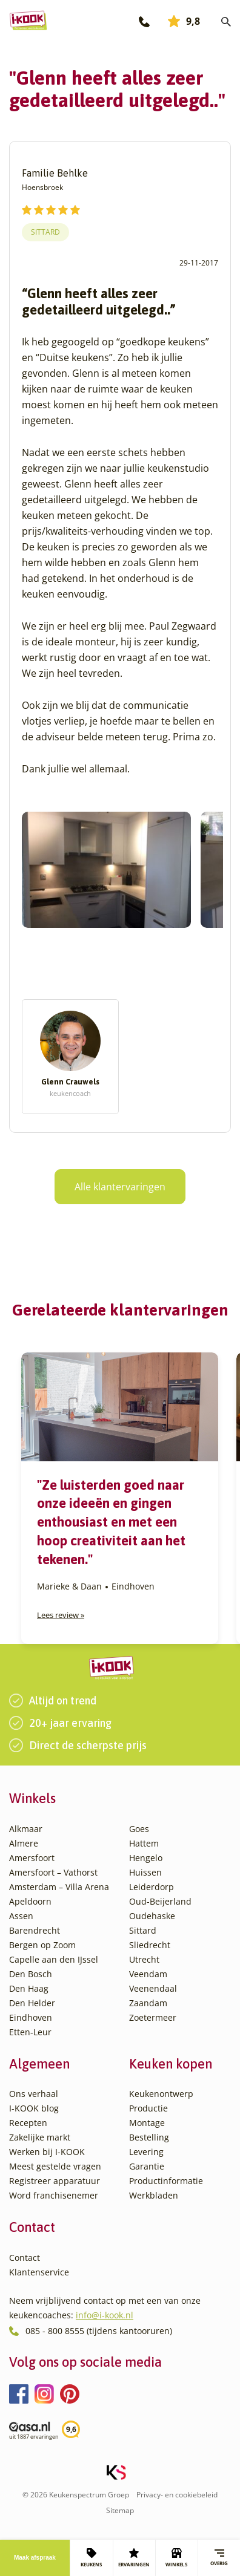  Describe the element at coordinates (23, 1843) in the screenshot. I see `Almere` at that location.